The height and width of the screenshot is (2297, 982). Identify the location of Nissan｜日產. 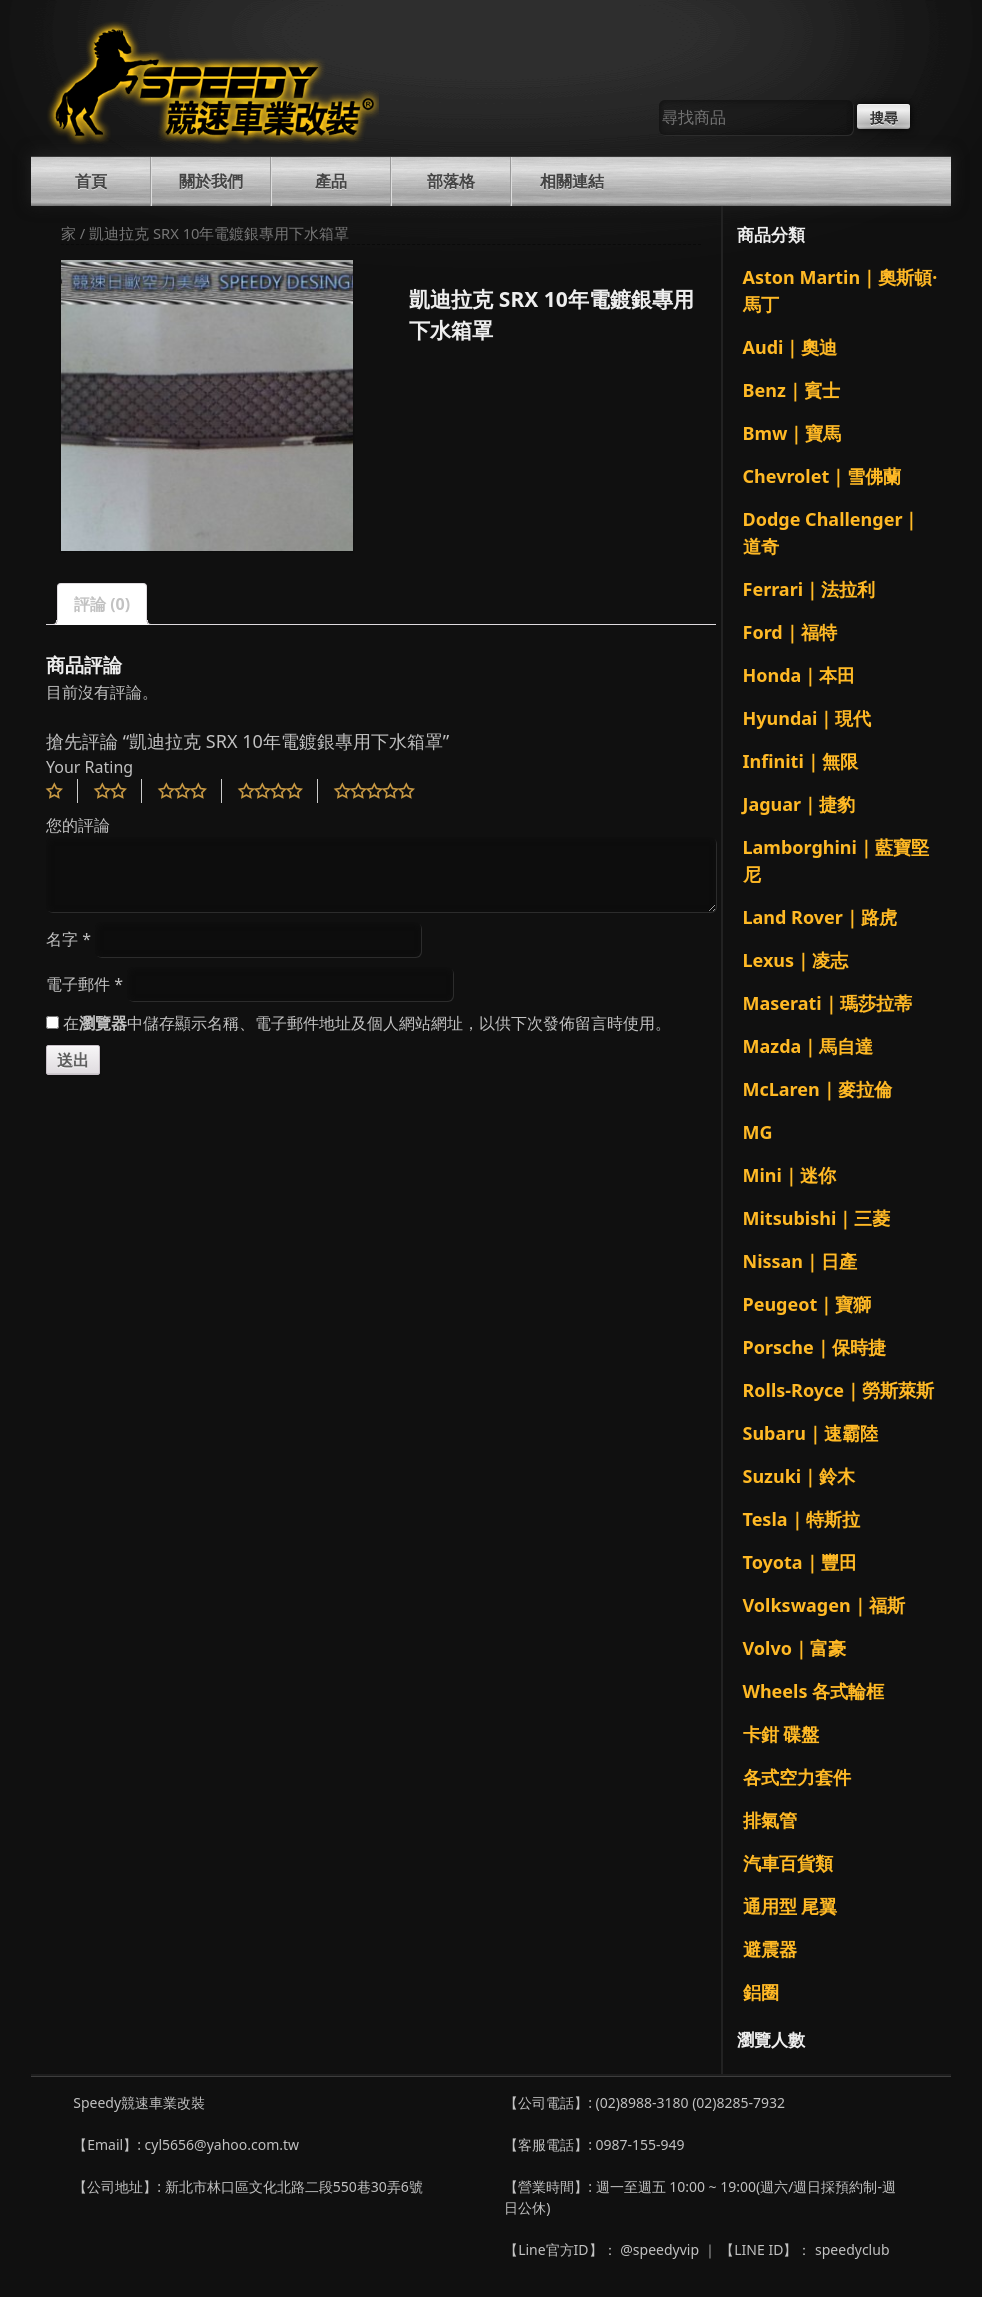
(800, 1261).